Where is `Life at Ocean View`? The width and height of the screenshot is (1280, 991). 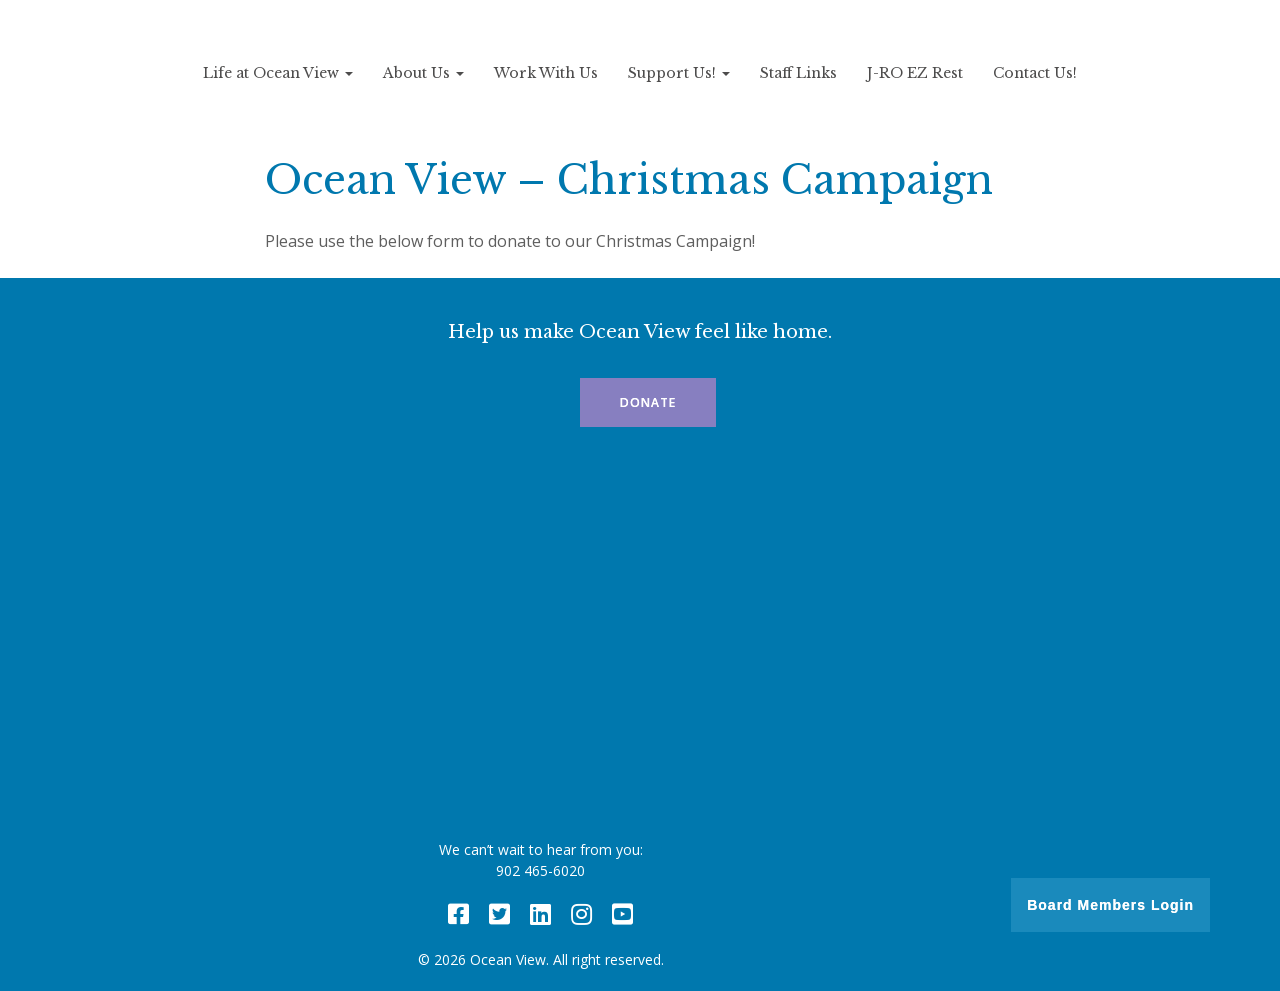
Life at Ocean View is located at coordinates (278, 73).